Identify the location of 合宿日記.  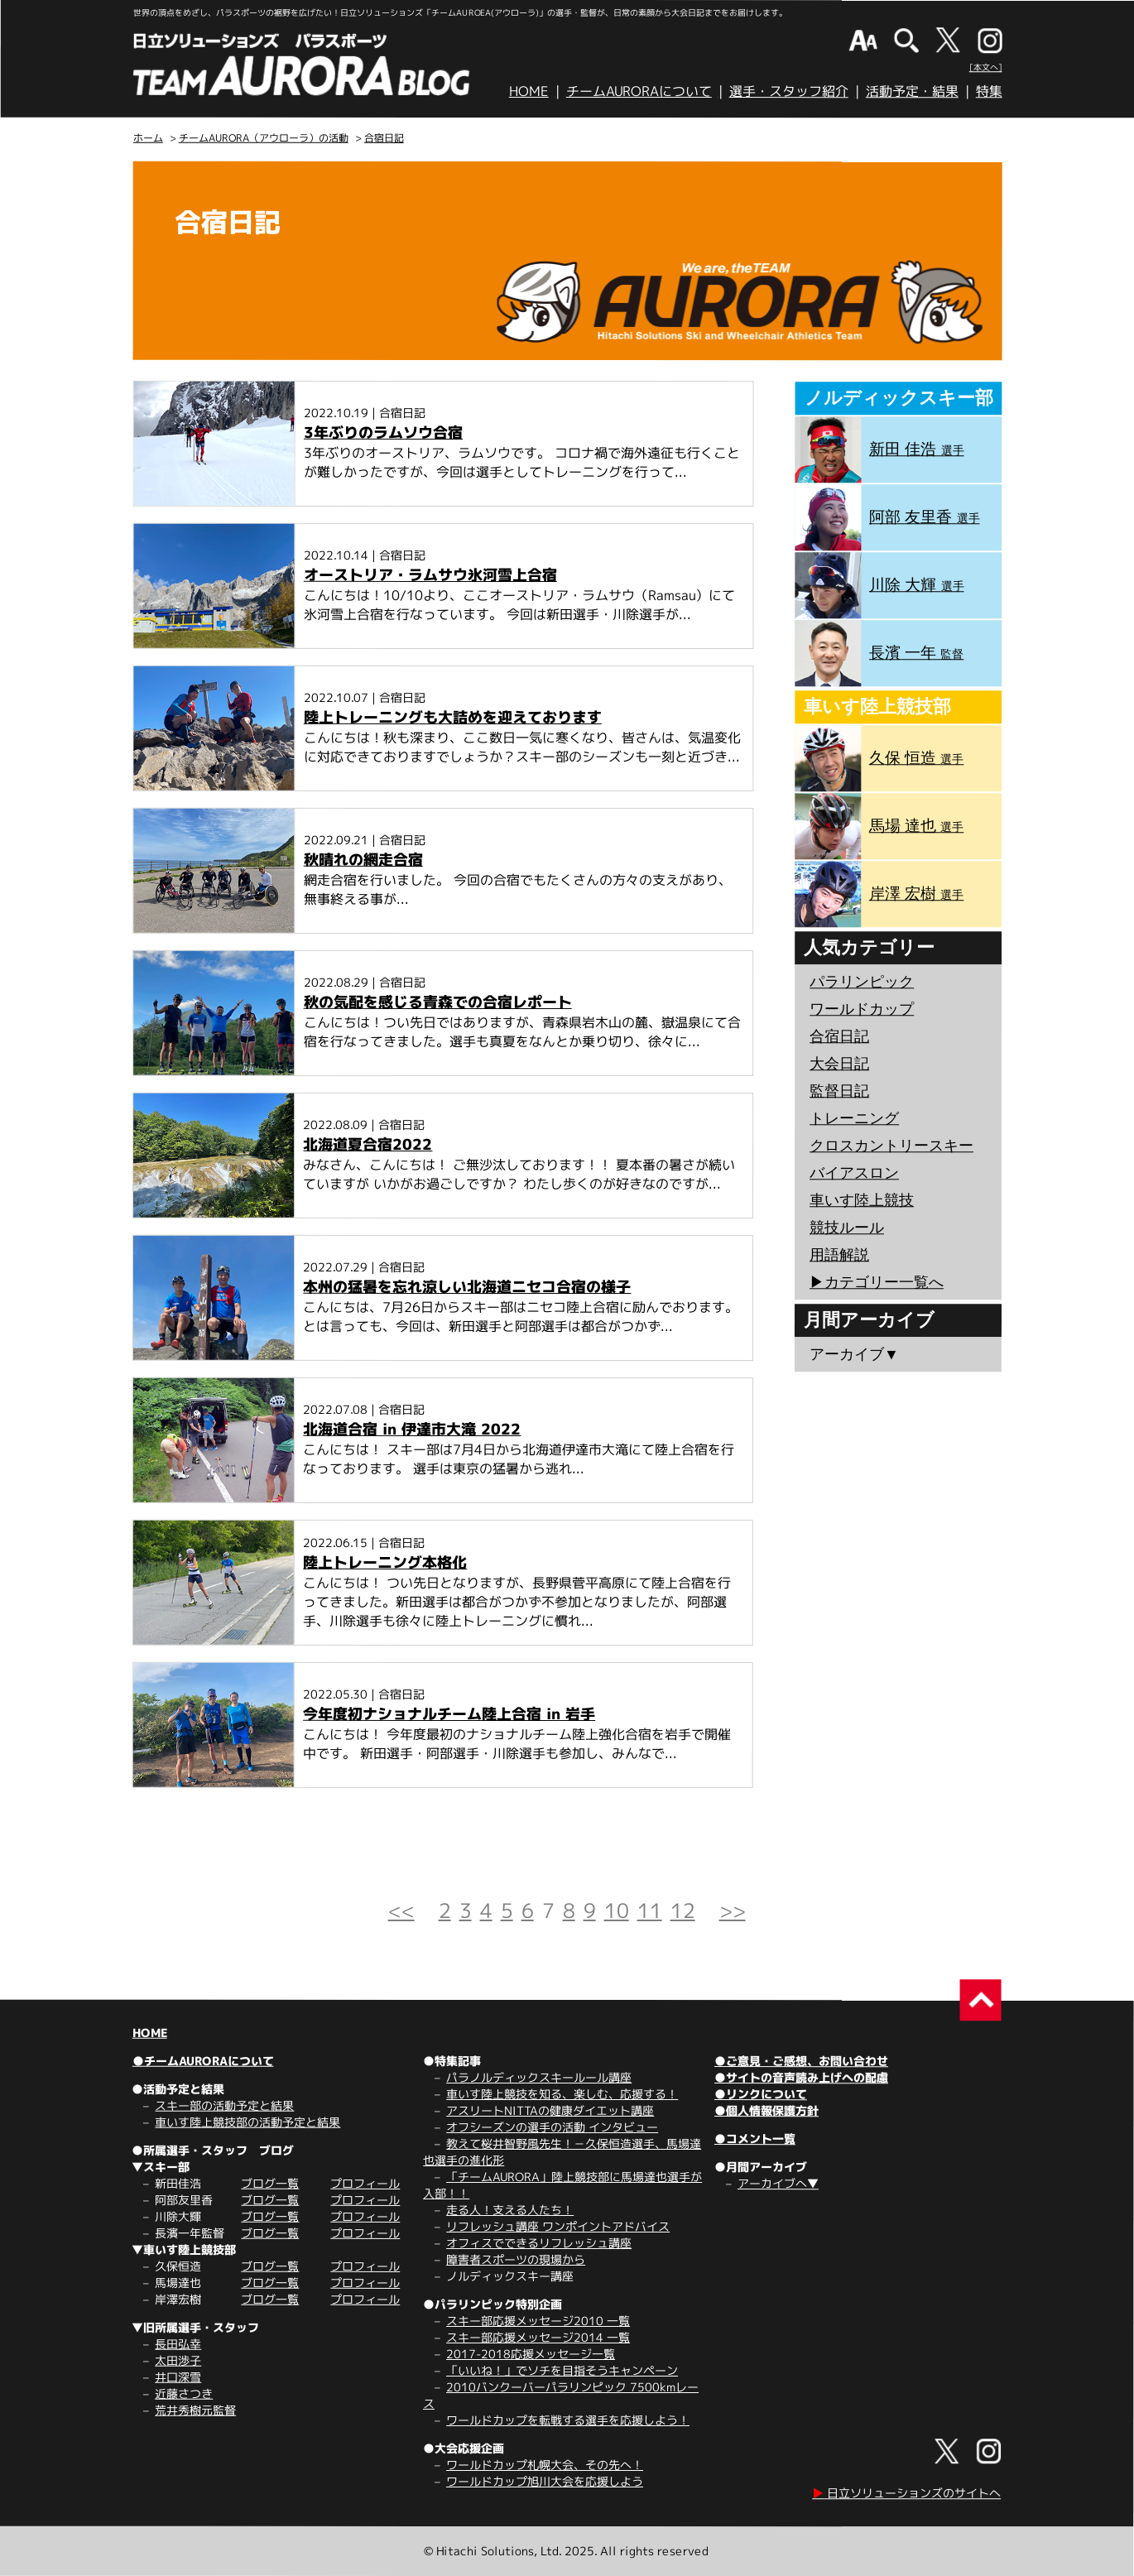
(384, 138).